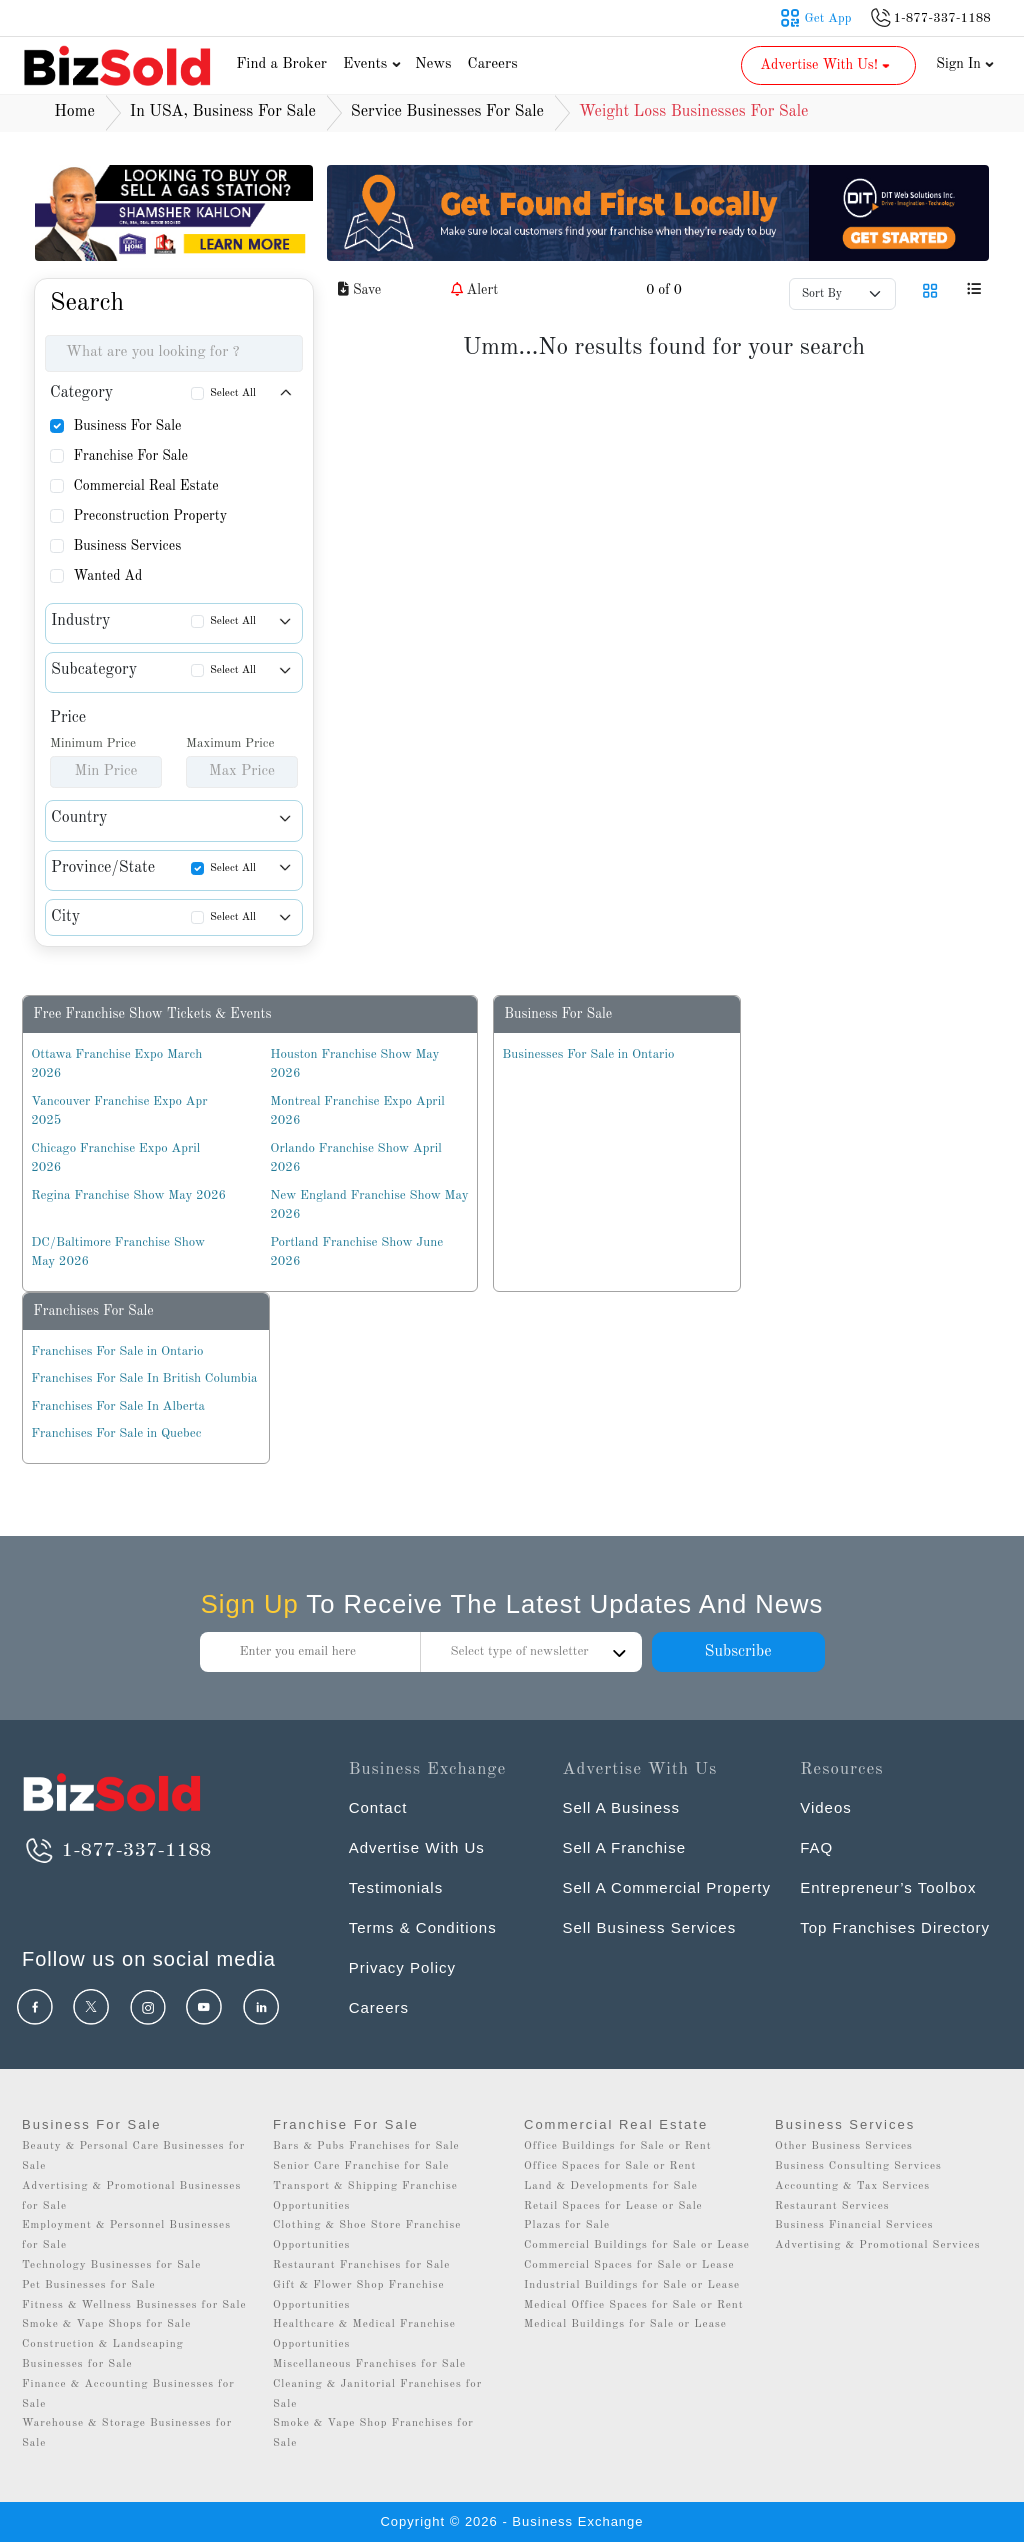 The width and height of the screenshot is (1024, 2542). Describe the element at coordinates (402, 1967) in the screenshot. I see `Privacy Policy` at that location.